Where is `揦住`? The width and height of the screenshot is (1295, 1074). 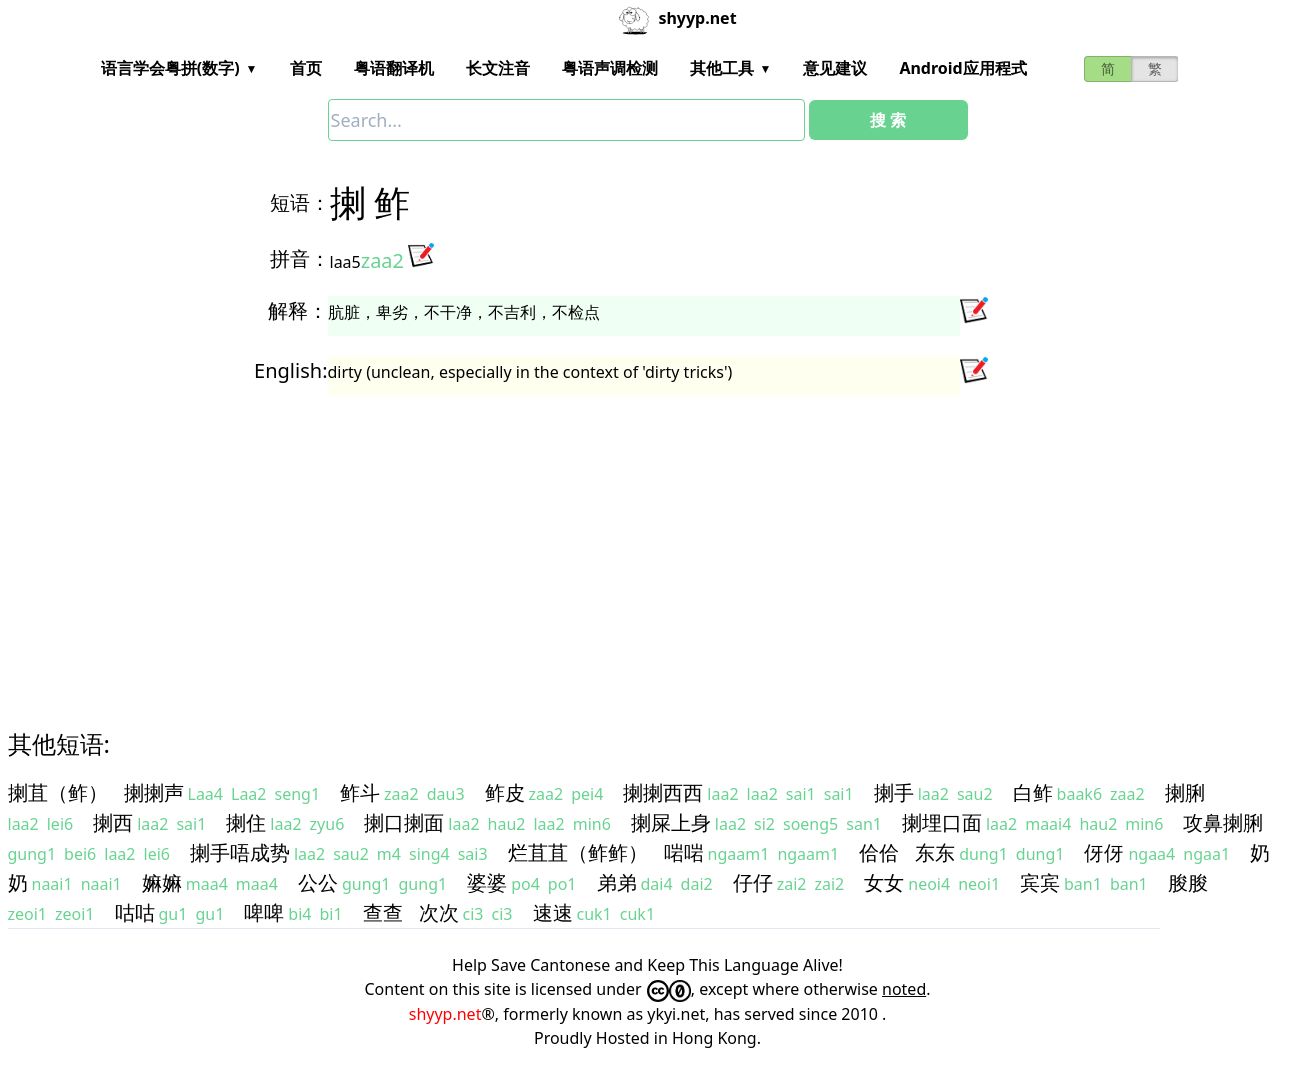 揦住 is located at coordinates (246, 822).